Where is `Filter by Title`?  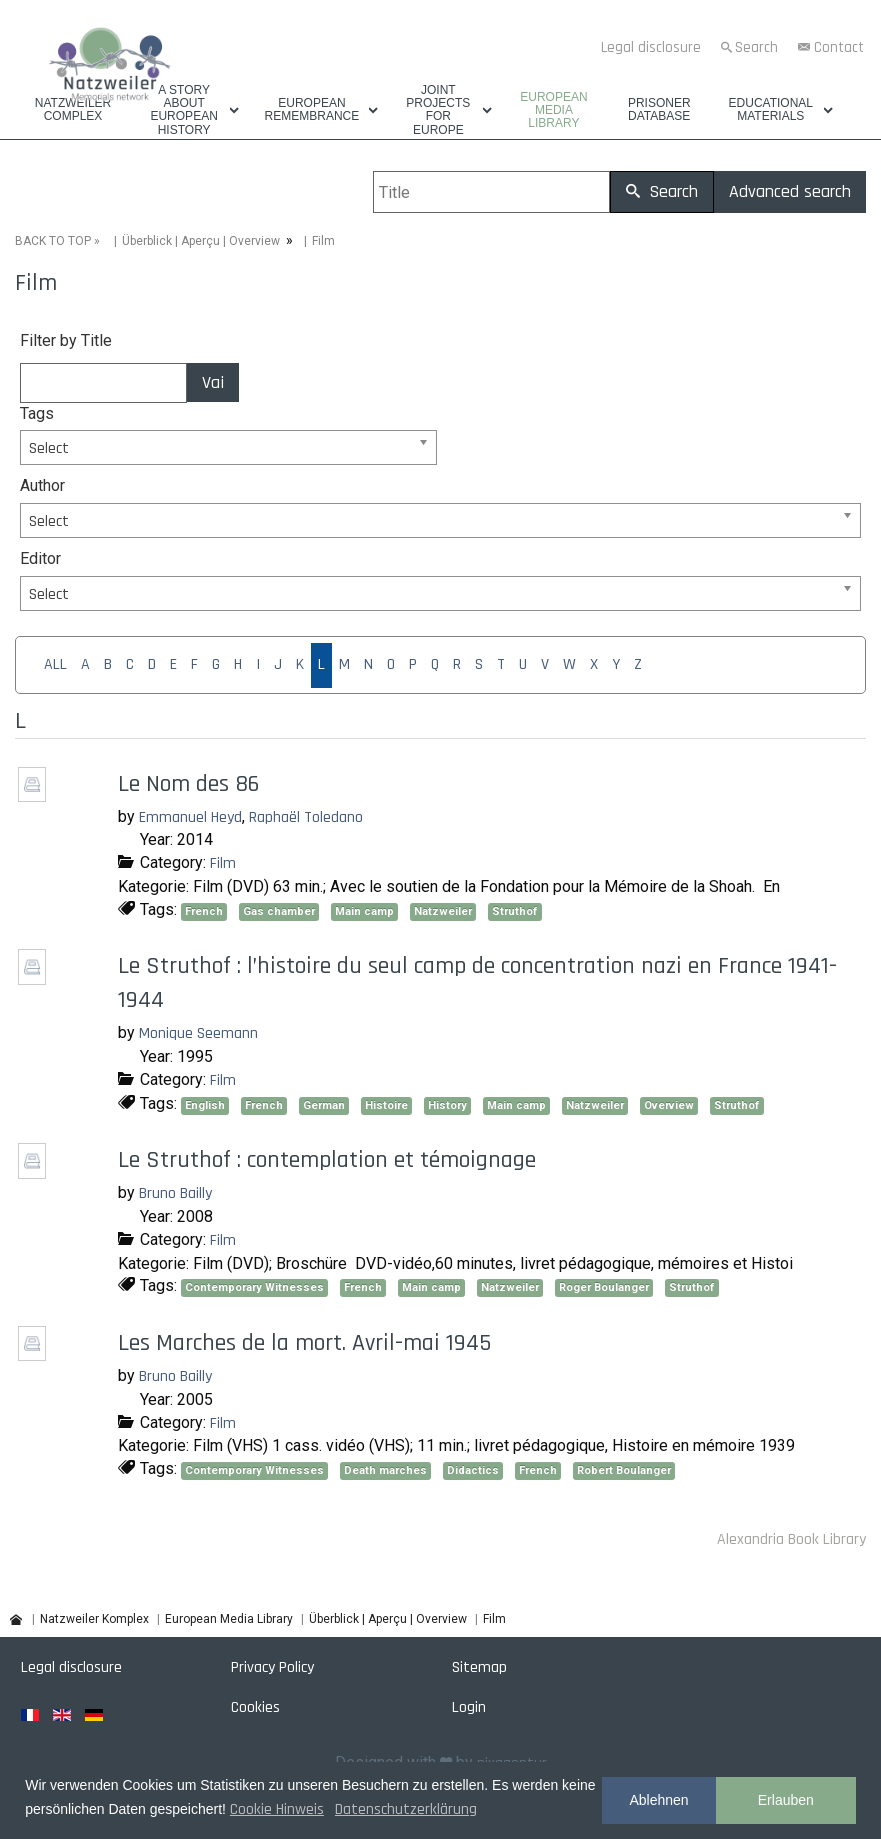 Filter by Title is located at coordinates (66, 340).